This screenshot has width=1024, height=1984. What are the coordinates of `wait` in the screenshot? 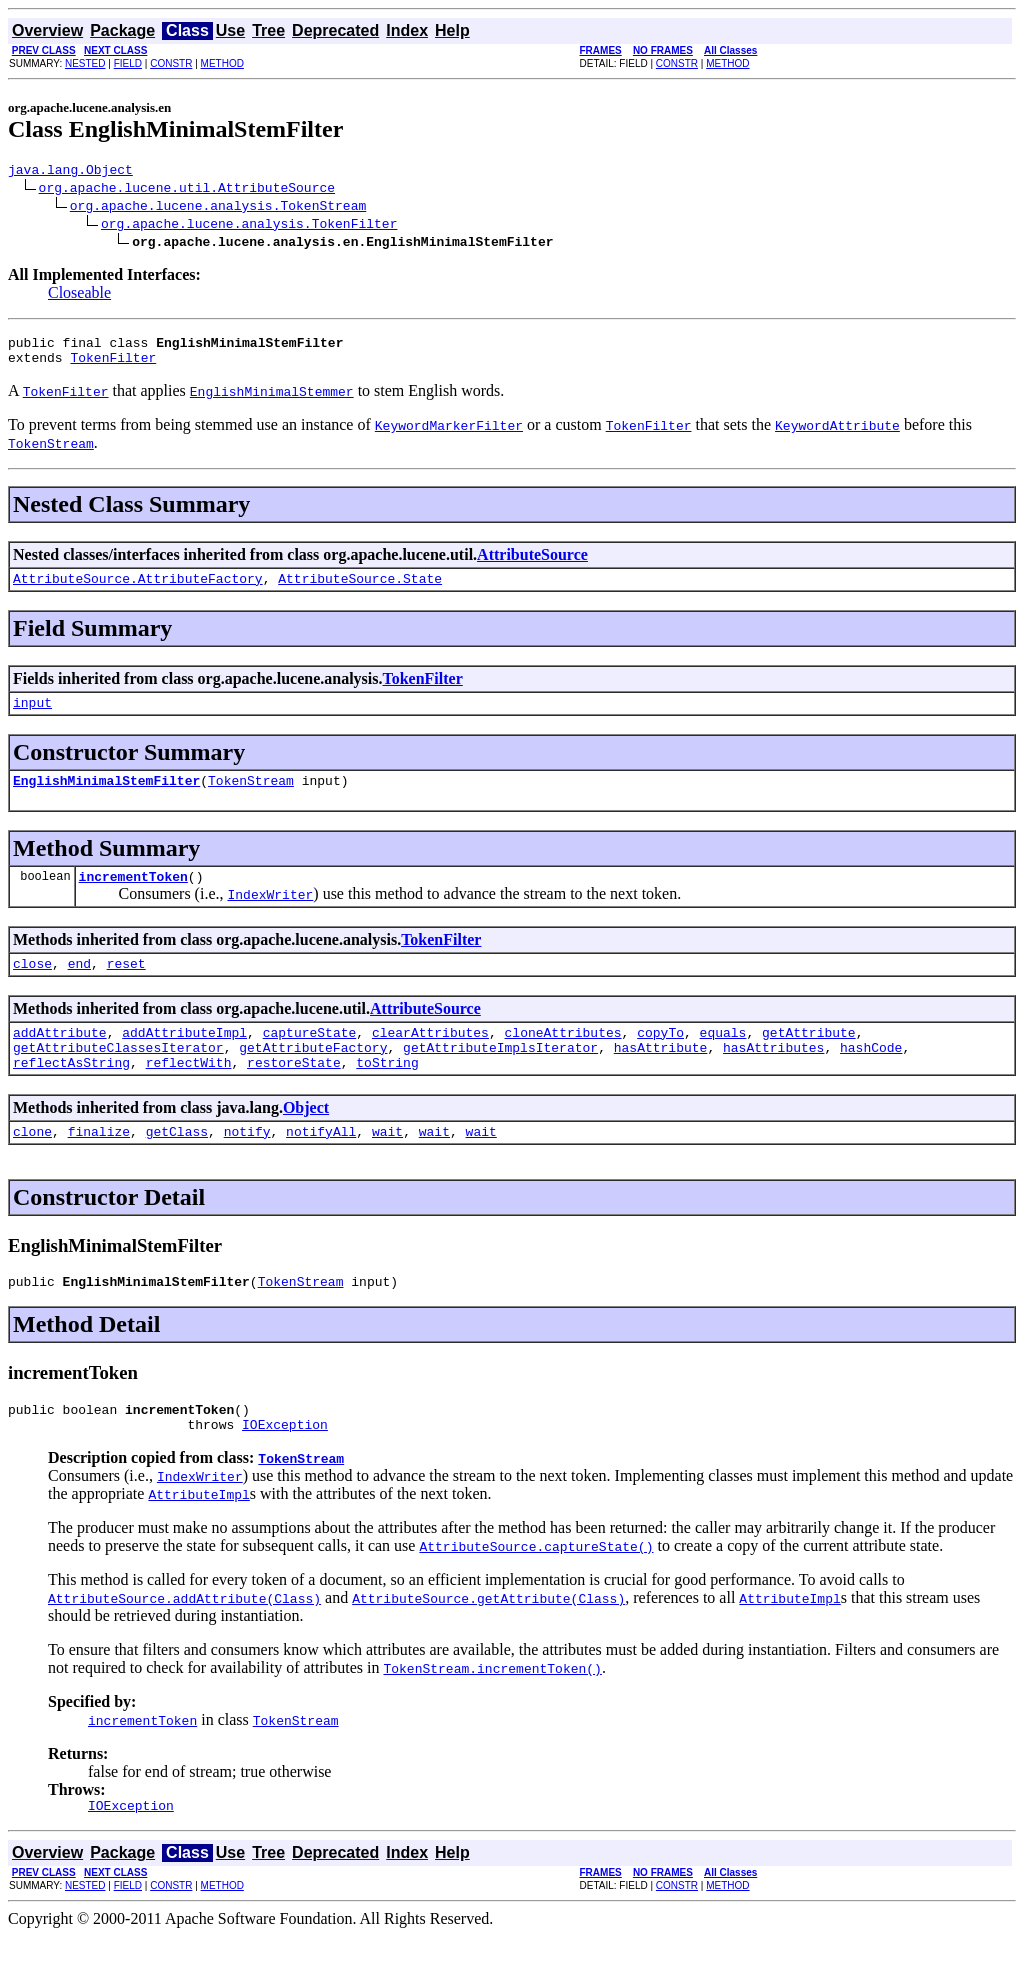 It's located at (387, 1167).